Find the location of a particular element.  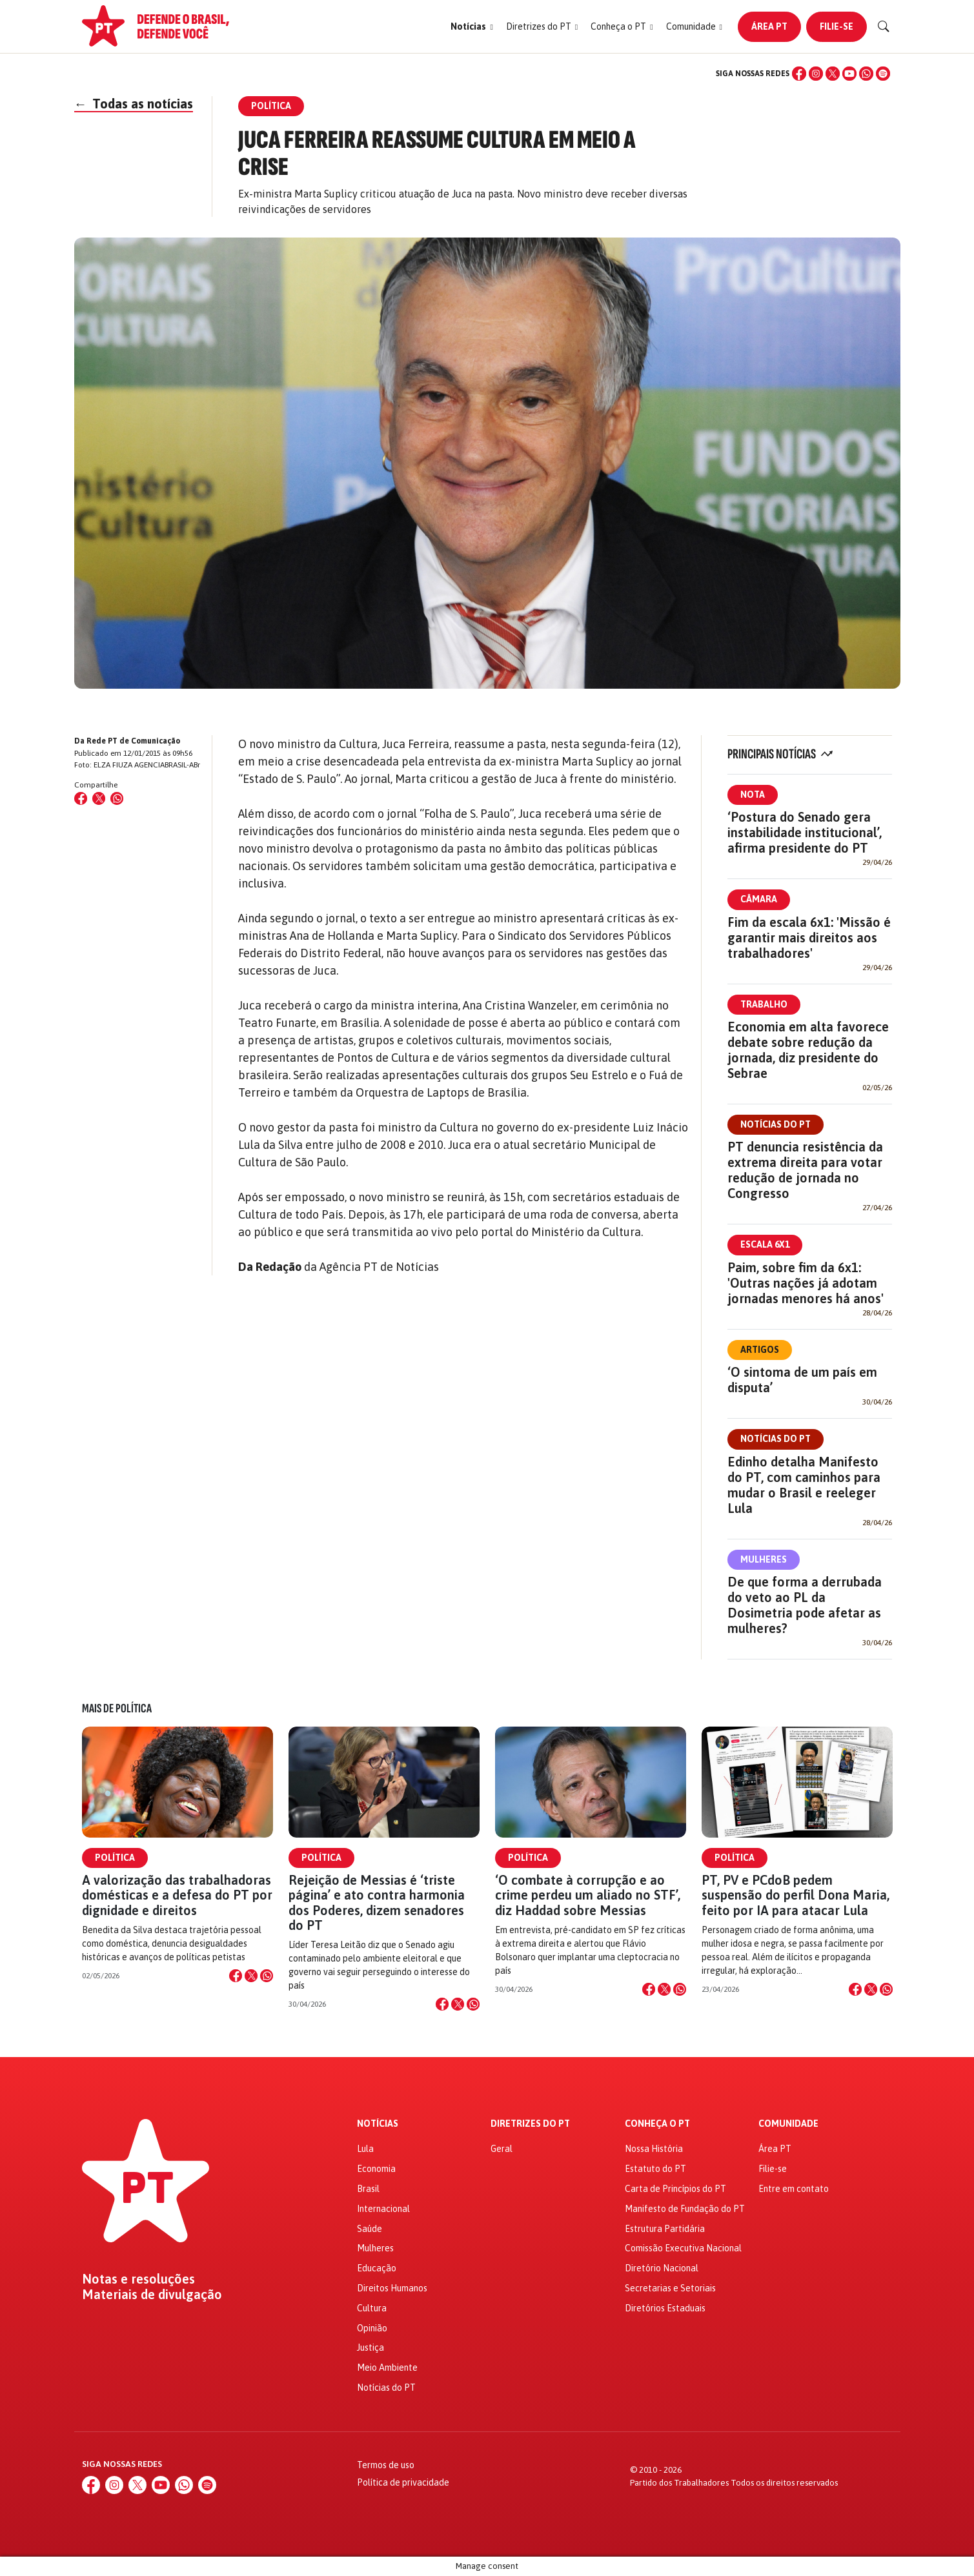

Diretórios Estaduais is located at coordinates (665, 2308).